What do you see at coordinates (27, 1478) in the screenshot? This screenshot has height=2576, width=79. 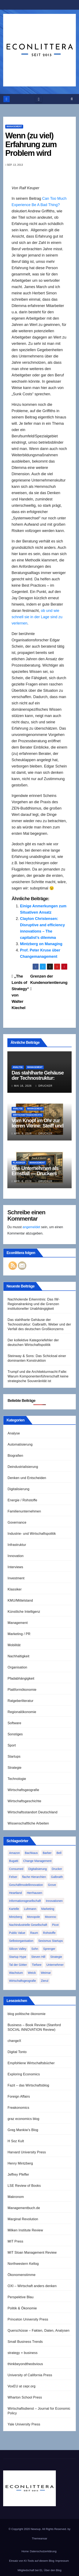 I see `Denken und Entscheiden` at bounding box center [27, 1478].